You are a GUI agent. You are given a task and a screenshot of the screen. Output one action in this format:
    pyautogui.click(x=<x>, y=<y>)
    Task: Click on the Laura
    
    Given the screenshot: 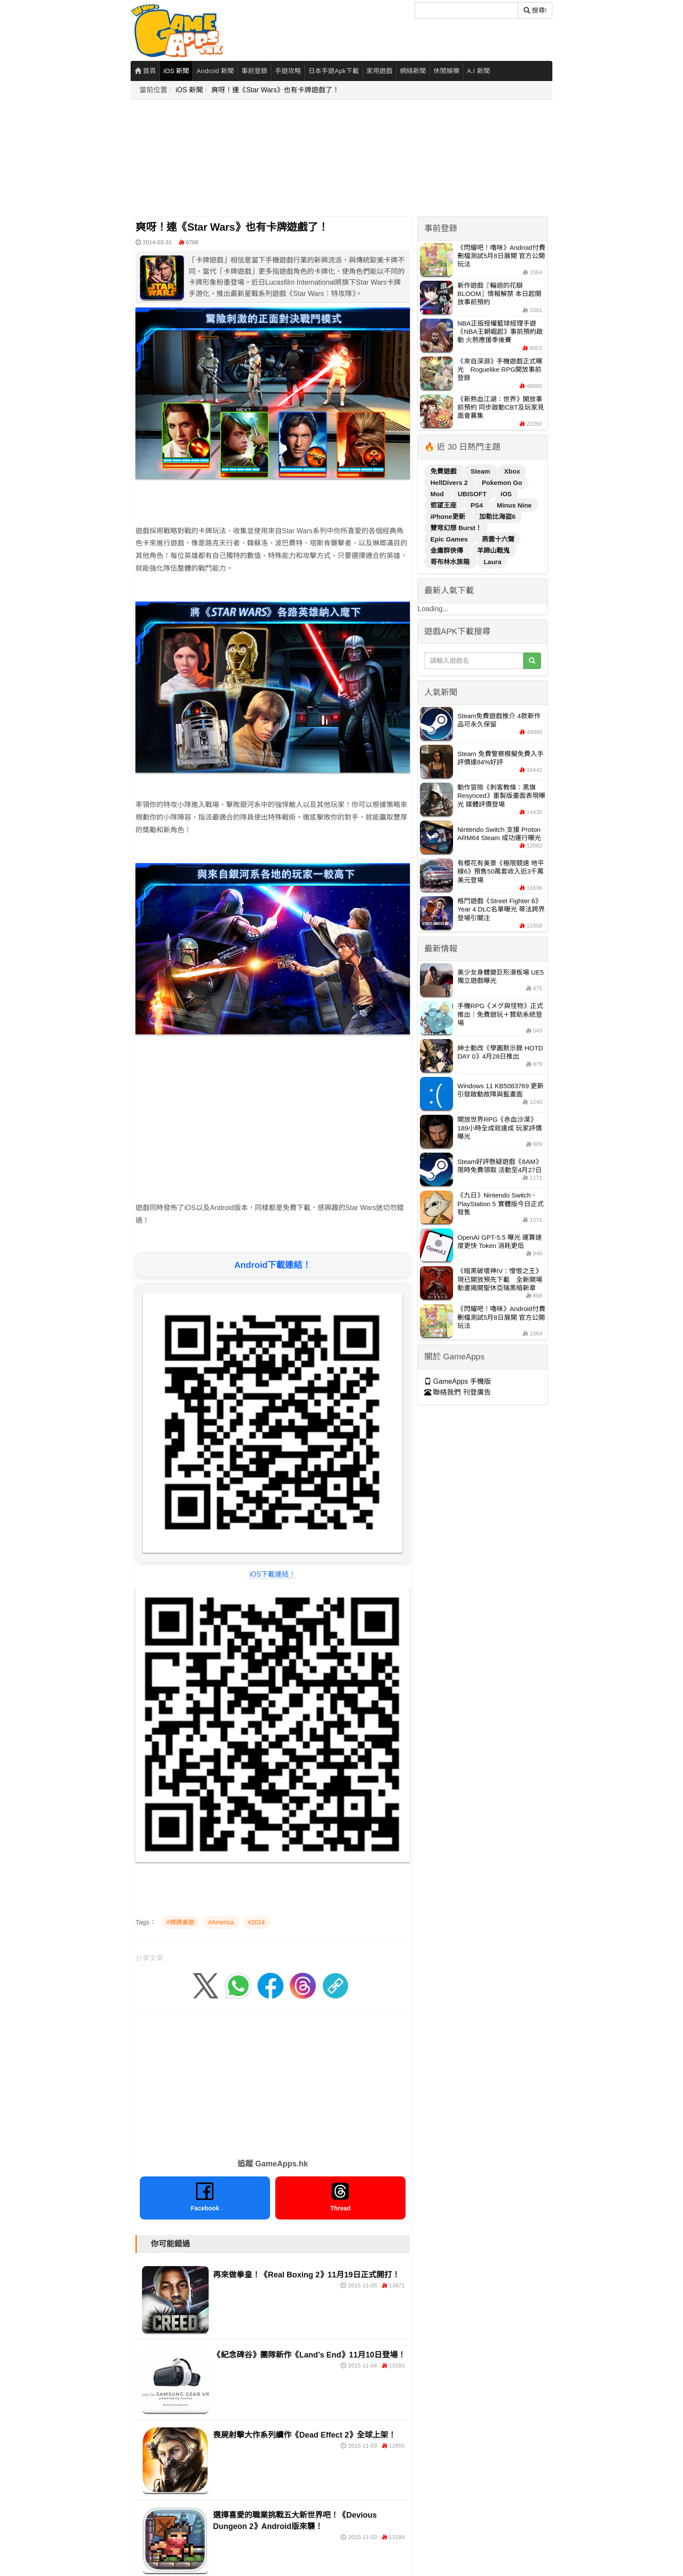 What is the action you would take?
    pyautogui.click(x=492, y=561)
    